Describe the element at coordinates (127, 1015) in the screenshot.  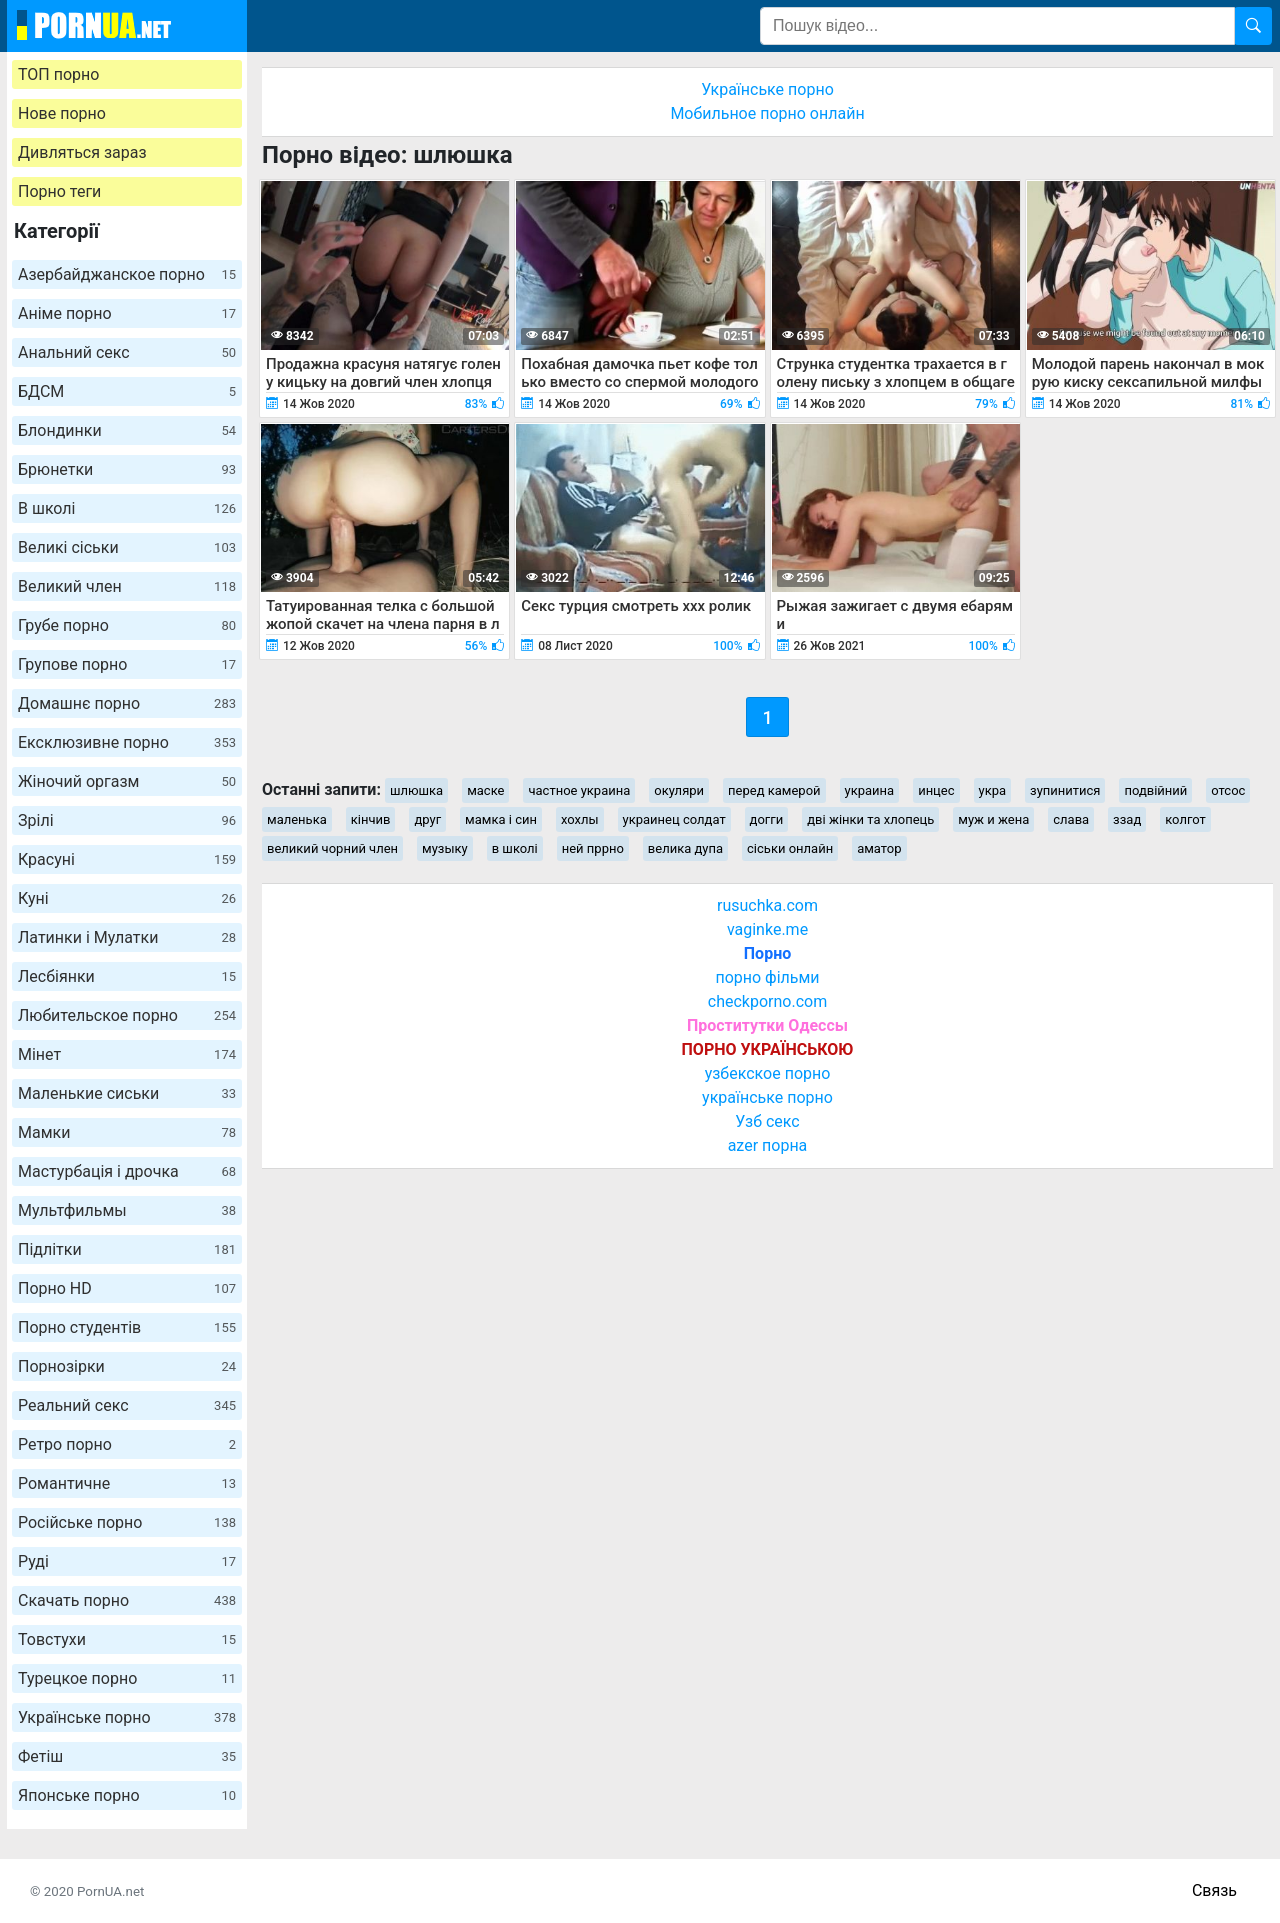
I see `Любительское порно` at that location.